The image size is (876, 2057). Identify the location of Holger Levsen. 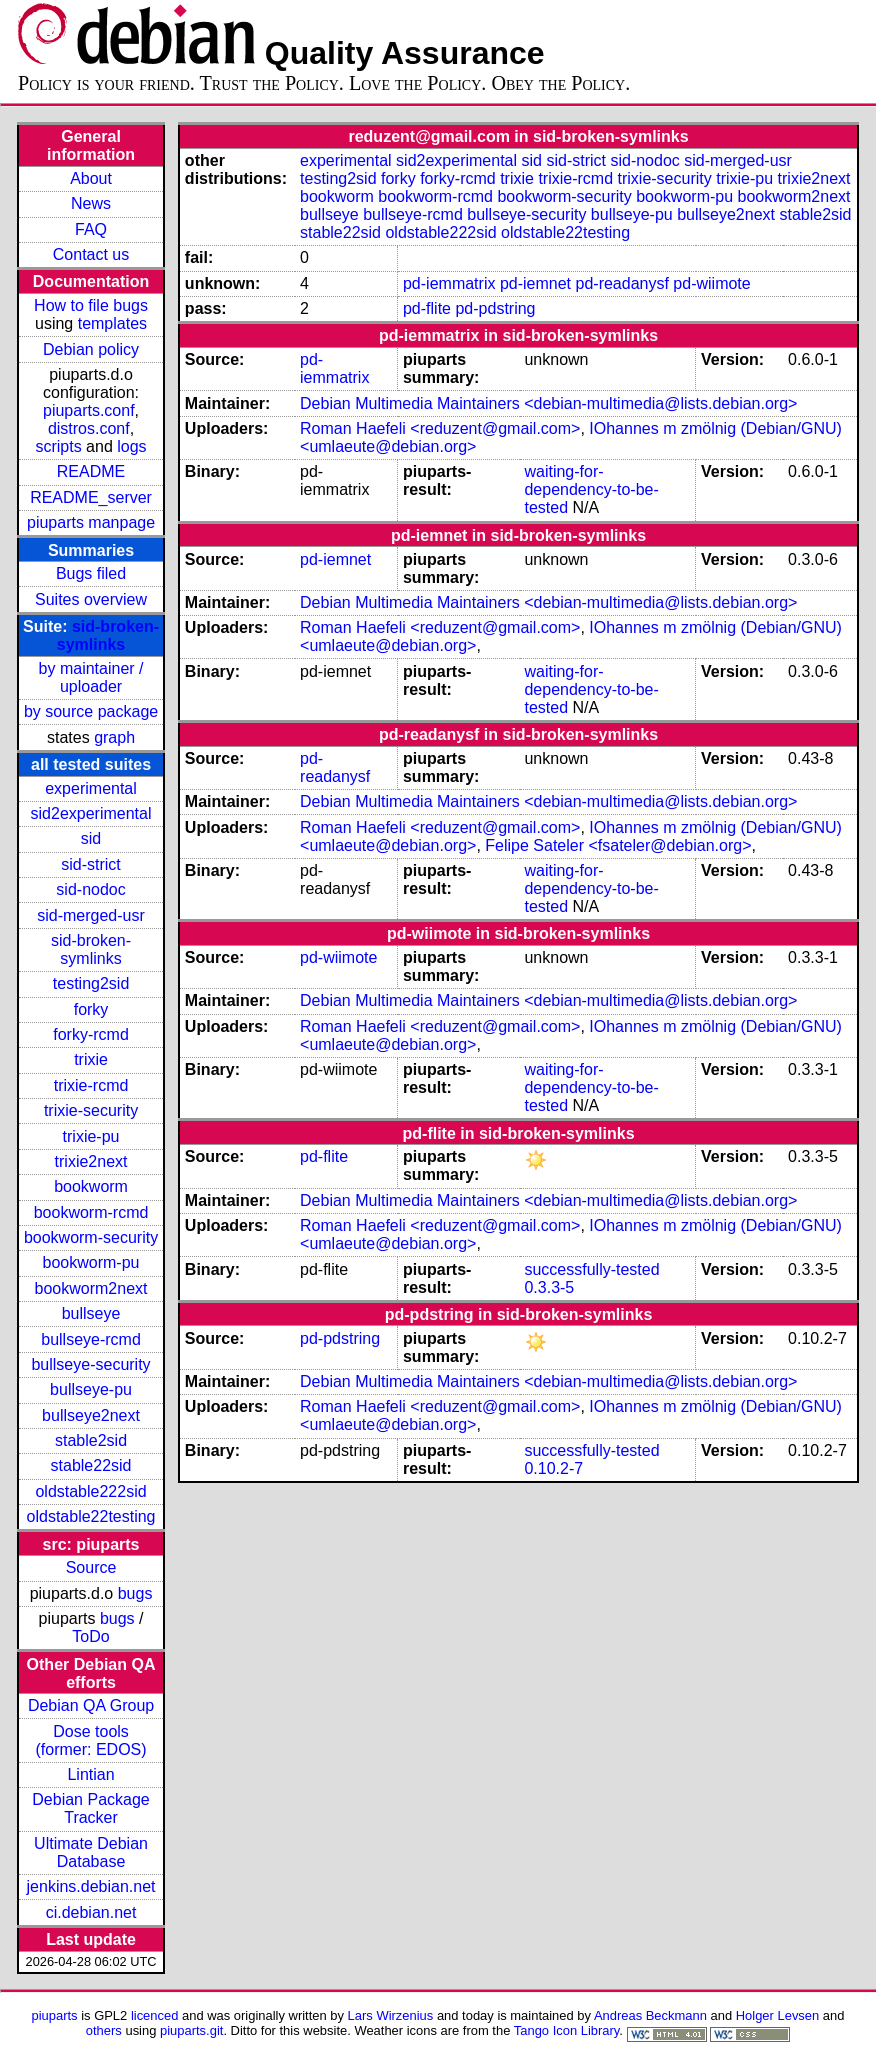
(778, 2015).